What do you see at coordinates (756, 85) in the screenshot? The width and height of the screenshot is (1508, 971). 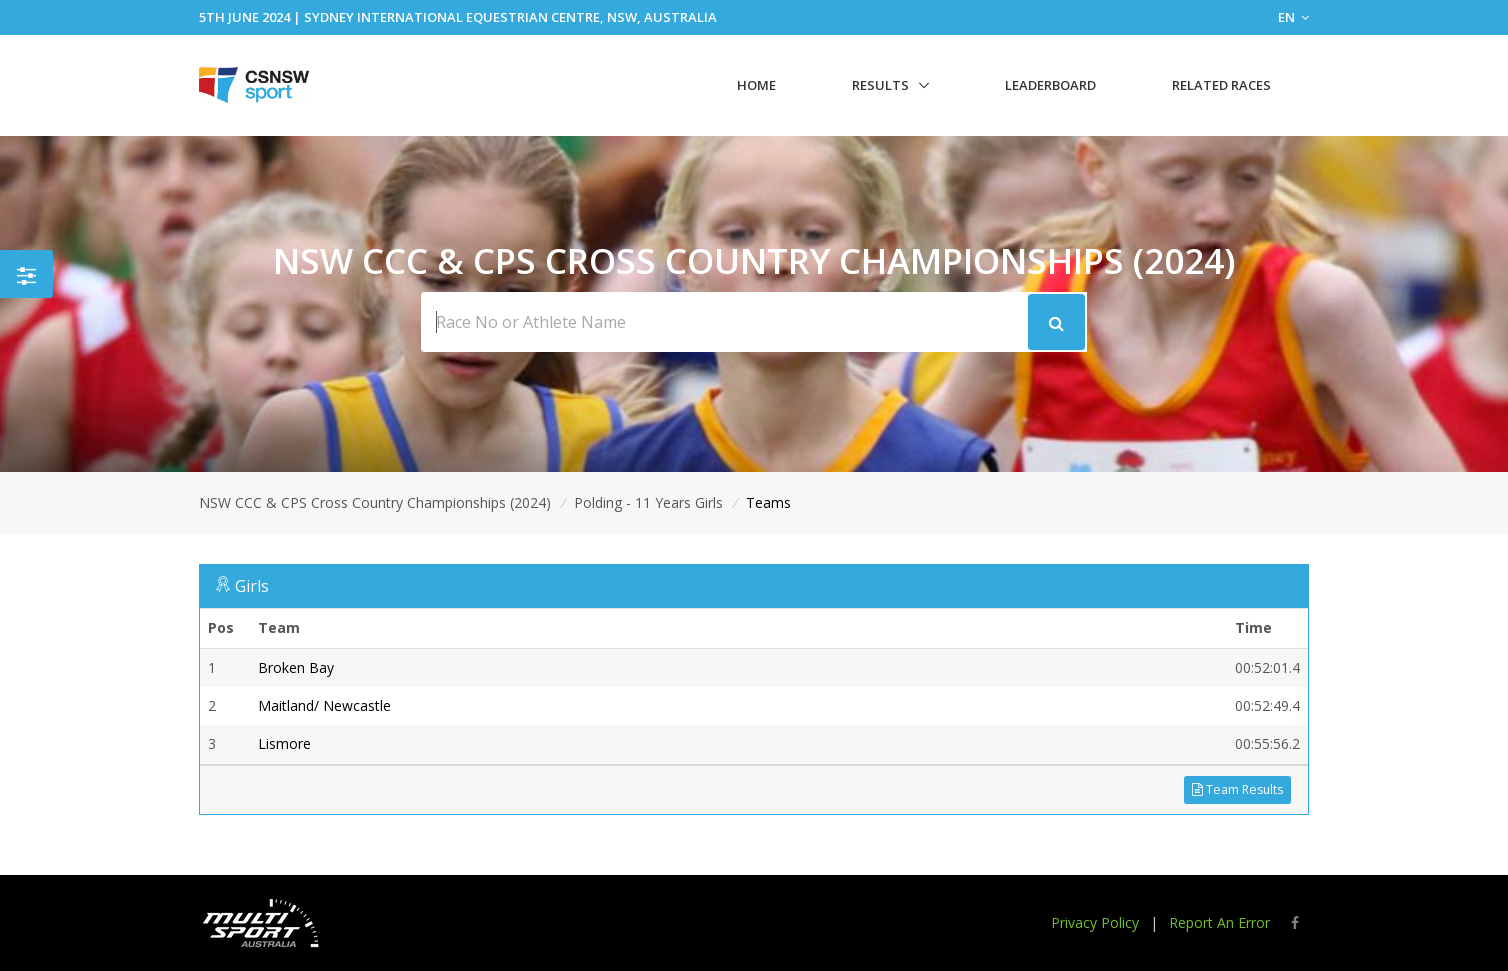 I see `Home` at bounding box center [756, 85].